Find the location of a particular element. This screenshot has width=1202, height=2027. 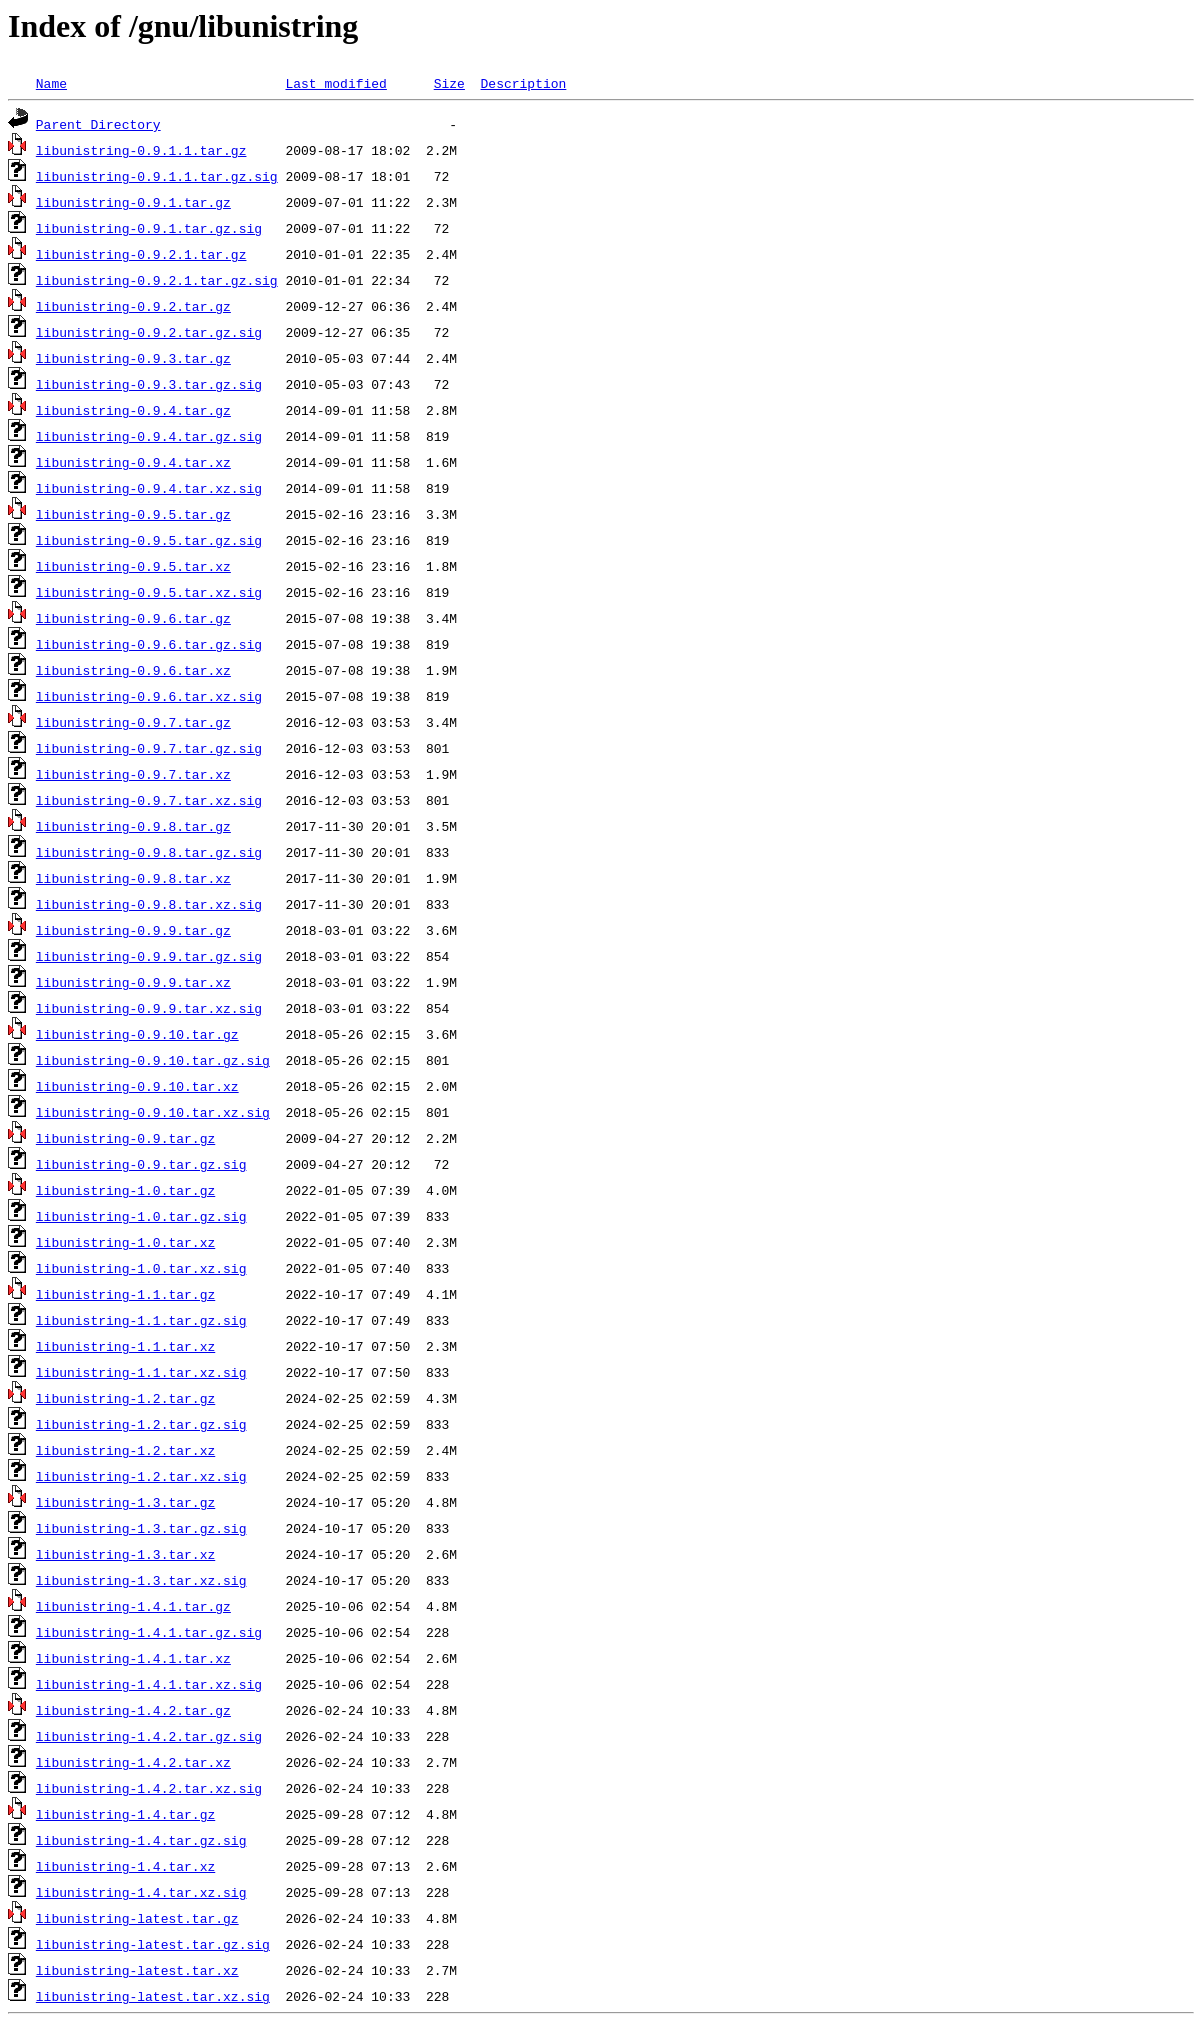

libunistring-0.9.10.tar.xz is located at coordinates (137, 1086).